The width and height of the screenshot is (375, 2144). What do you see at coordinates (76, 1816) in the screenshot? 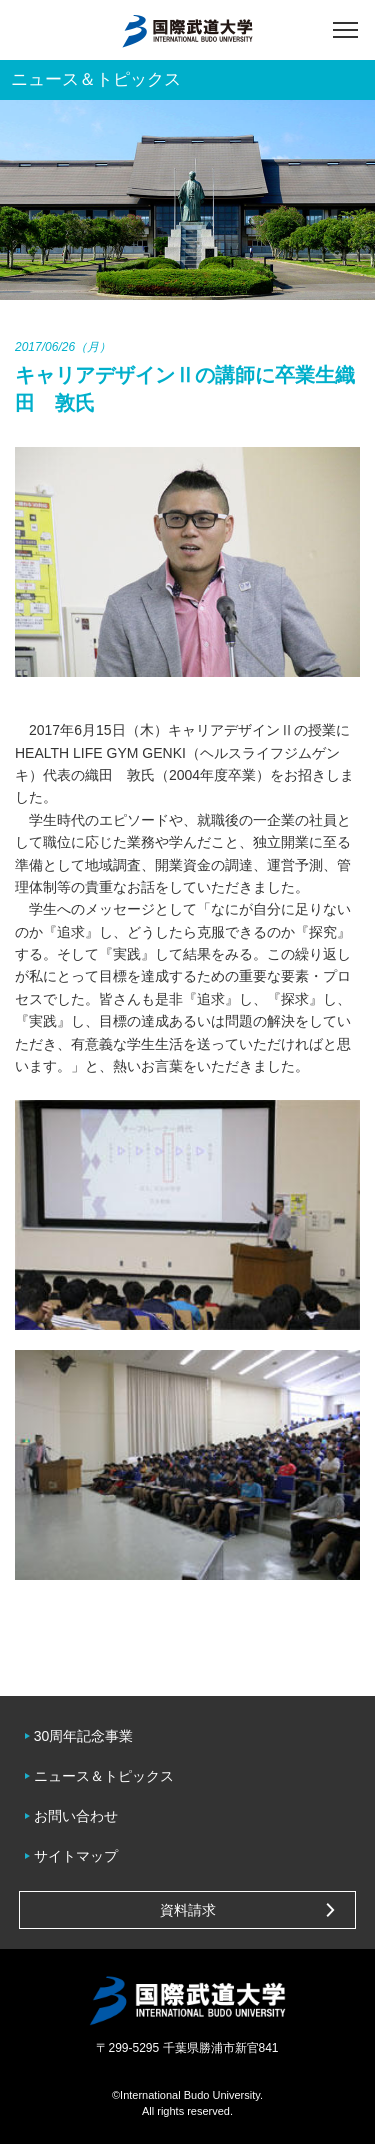
I see `お問い合わせ` at bounding box center [76, 1816].